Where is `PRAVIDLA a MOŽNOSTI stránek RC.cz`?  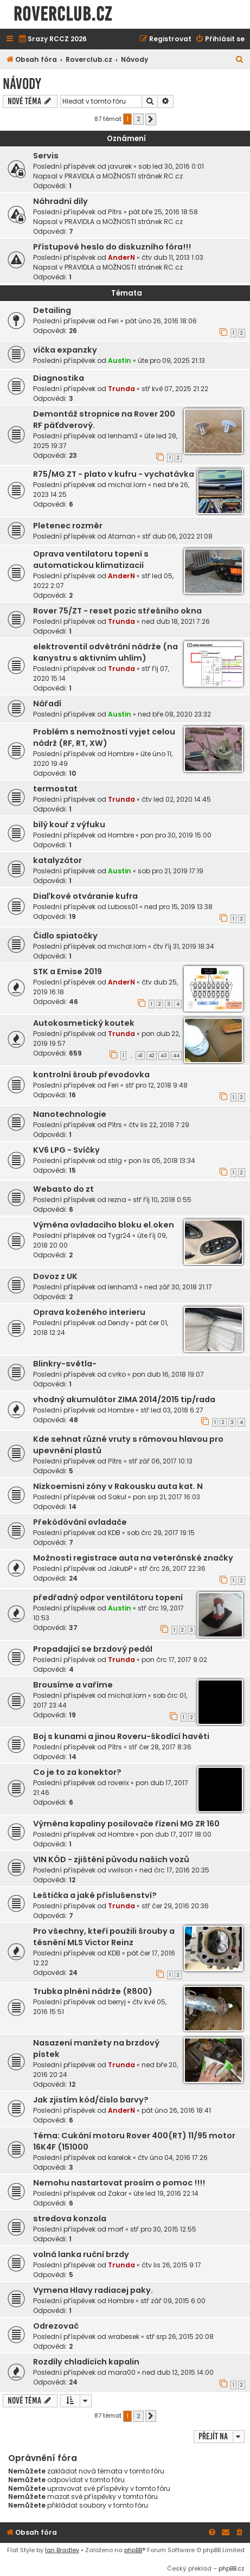
PRAVIDLA a MOŽNOSTI stránek RC.cz is located at coordinates (124, 176).